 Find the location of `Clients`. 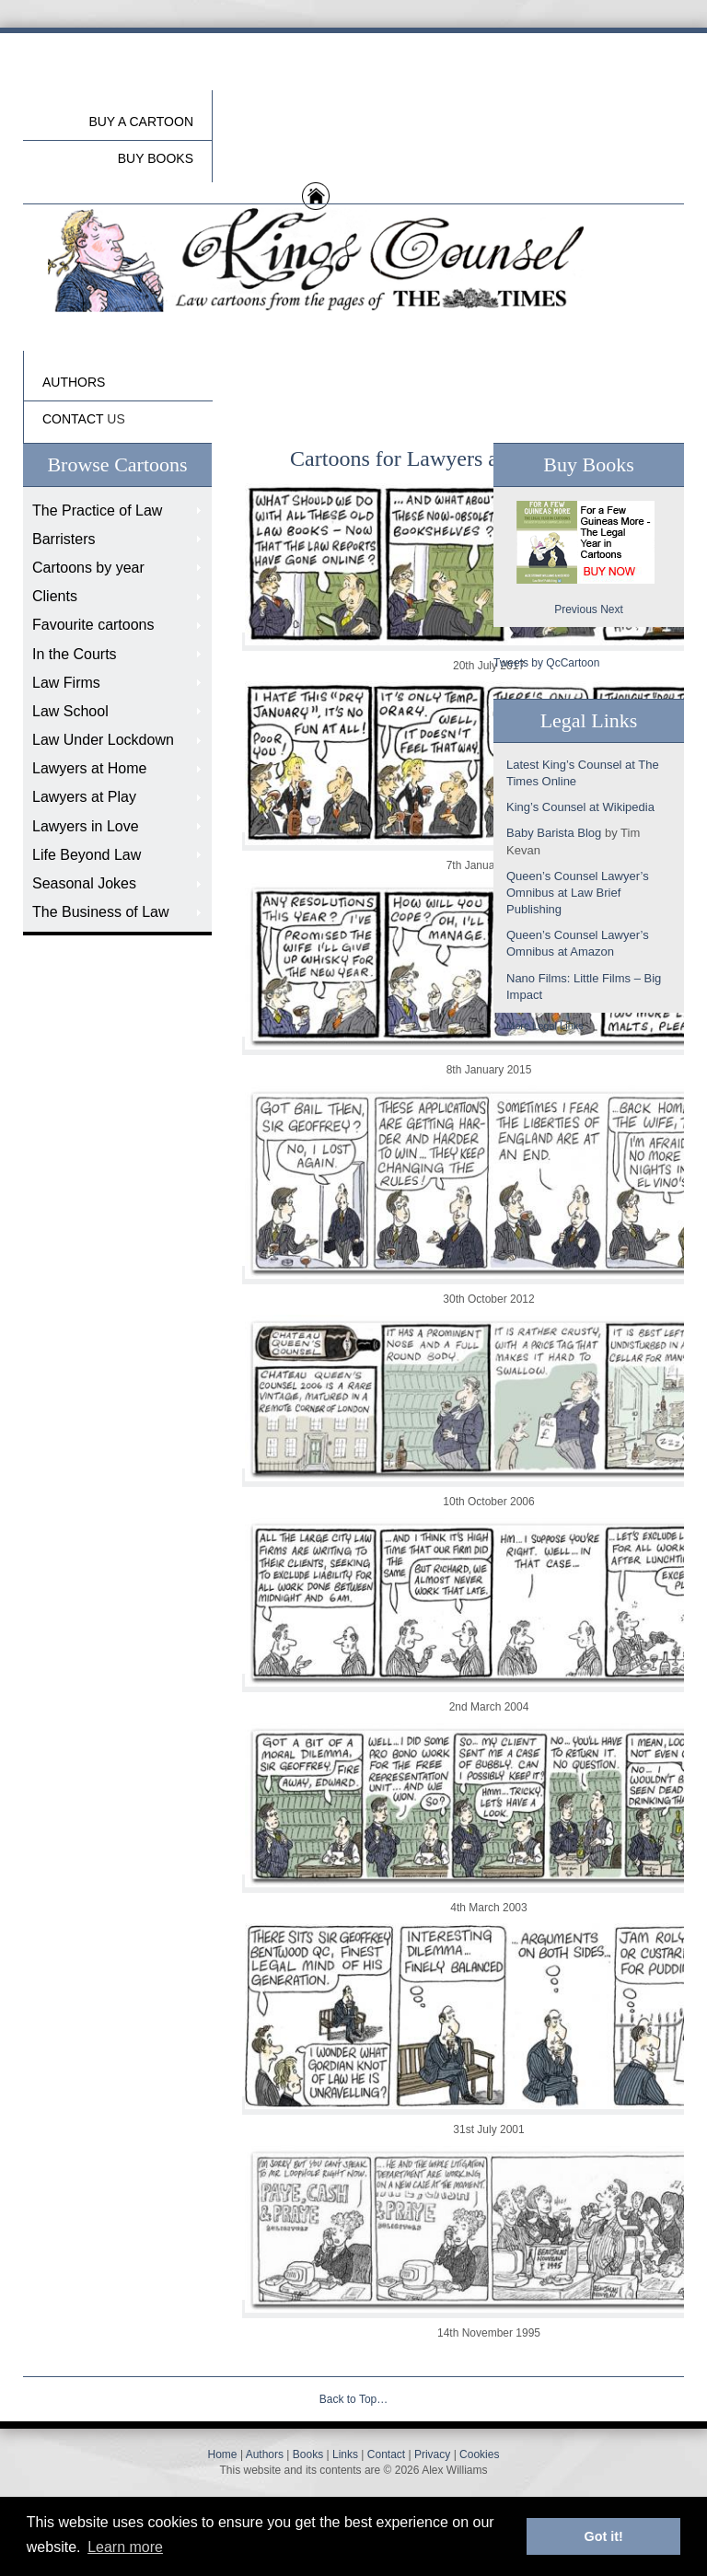

Clients is located at coordinates (54, 596).